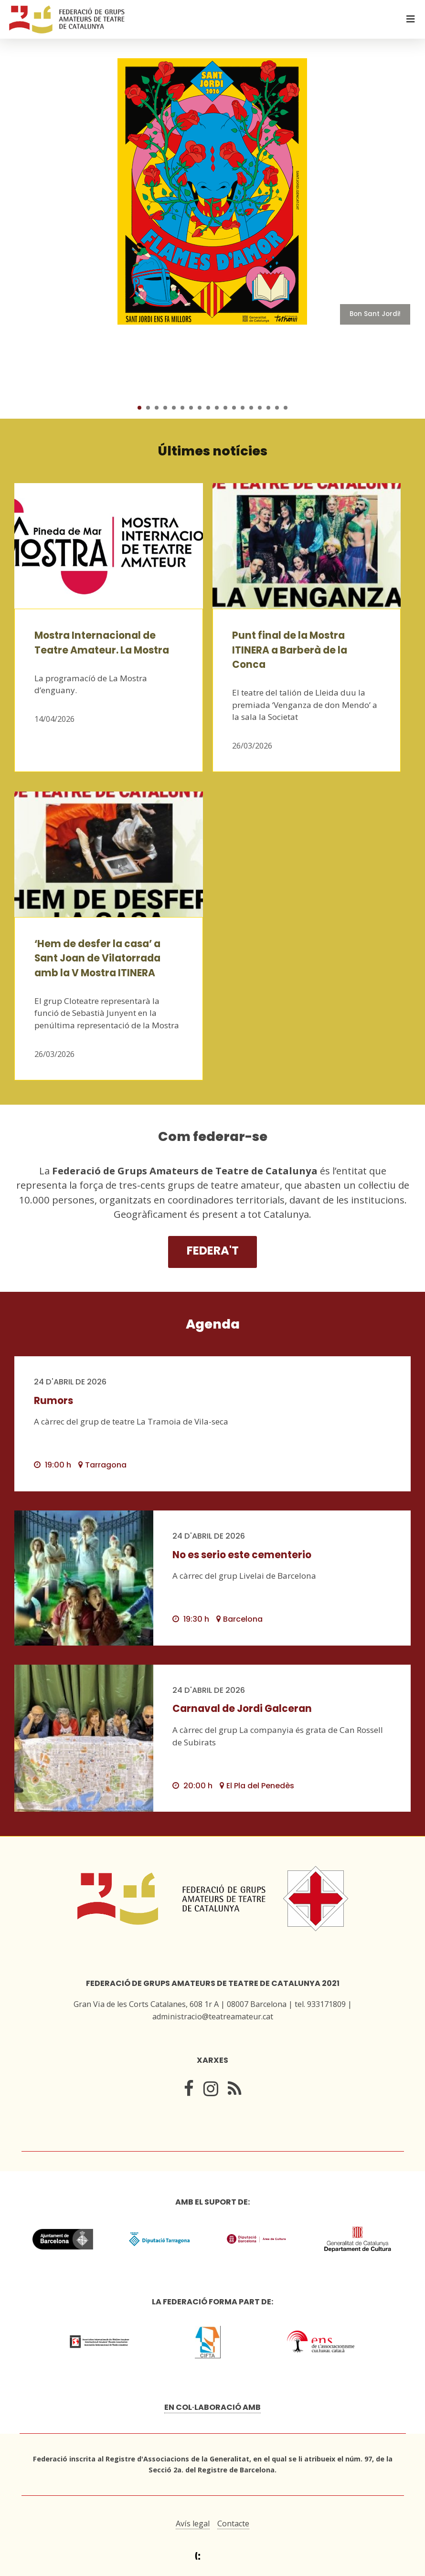 The height and width of the screenshot is (2576, 425). I want to click on Agenda, so click(213, 1324).